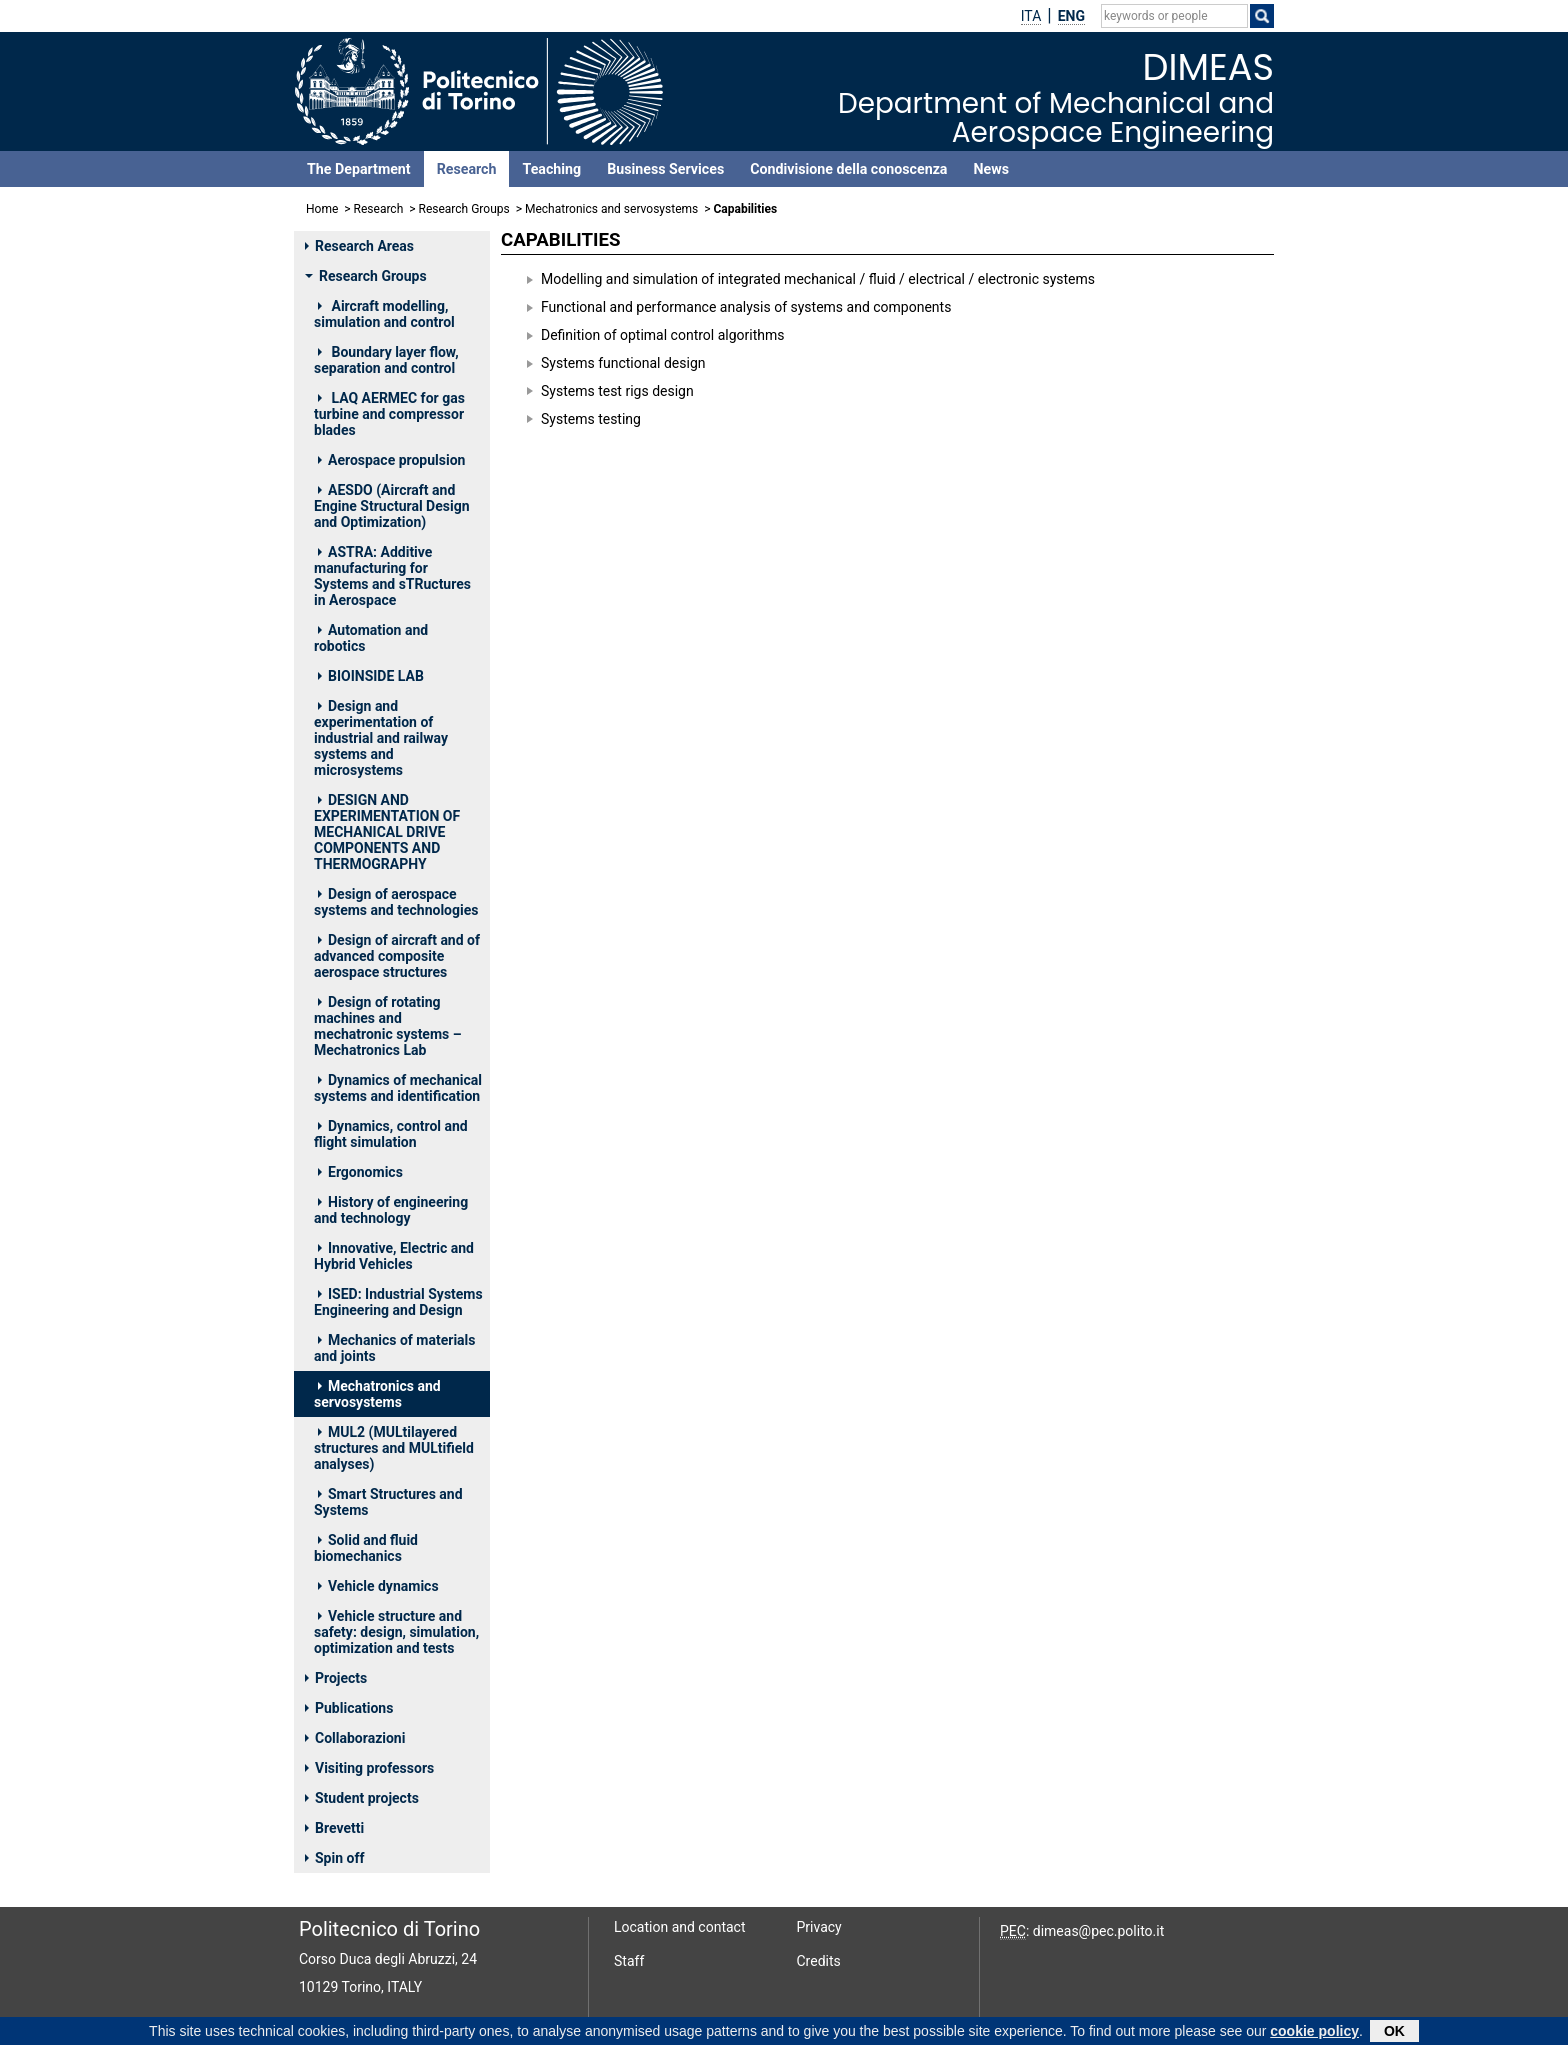 This screenshot has height=2045, width=1568. What do you see at coordinates (336, 1678) in the screenshot?
I see `Projects` at bounding box center [336, 1678].